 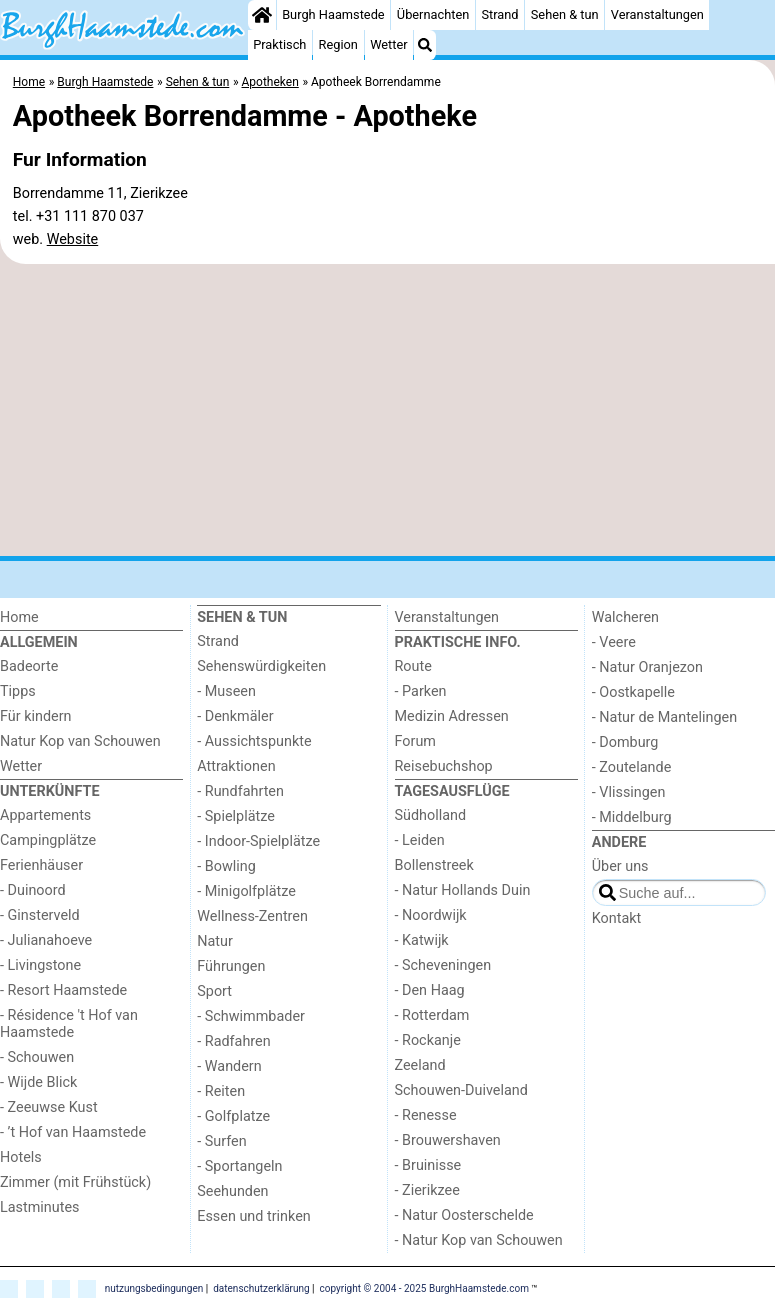 I want to click on Reisebuchshop, so click(x=444, y=766).